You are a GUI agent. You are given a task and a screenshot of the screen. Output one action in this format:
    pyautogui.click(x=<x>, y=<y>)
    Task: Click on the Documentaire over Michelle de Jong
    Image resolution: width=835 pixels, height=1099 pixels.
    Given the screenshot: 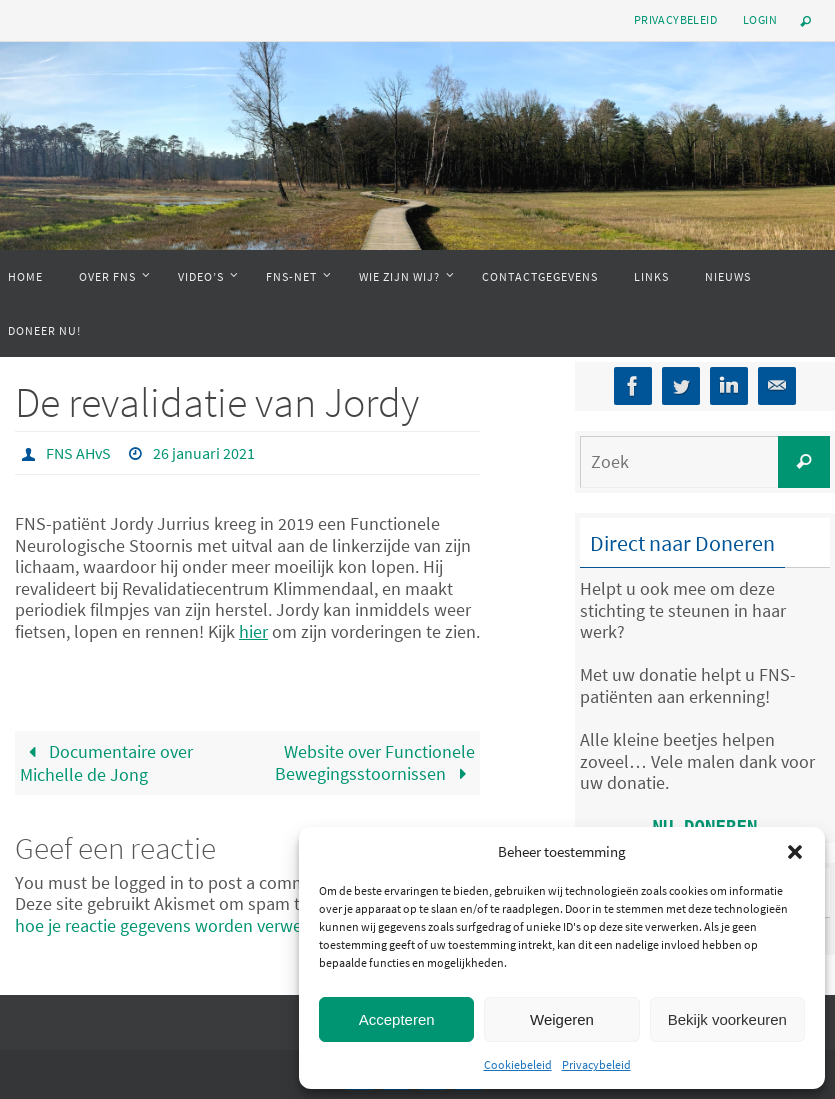 What is the action you would take?
    pyautogui.click(x=106, y=763)
    